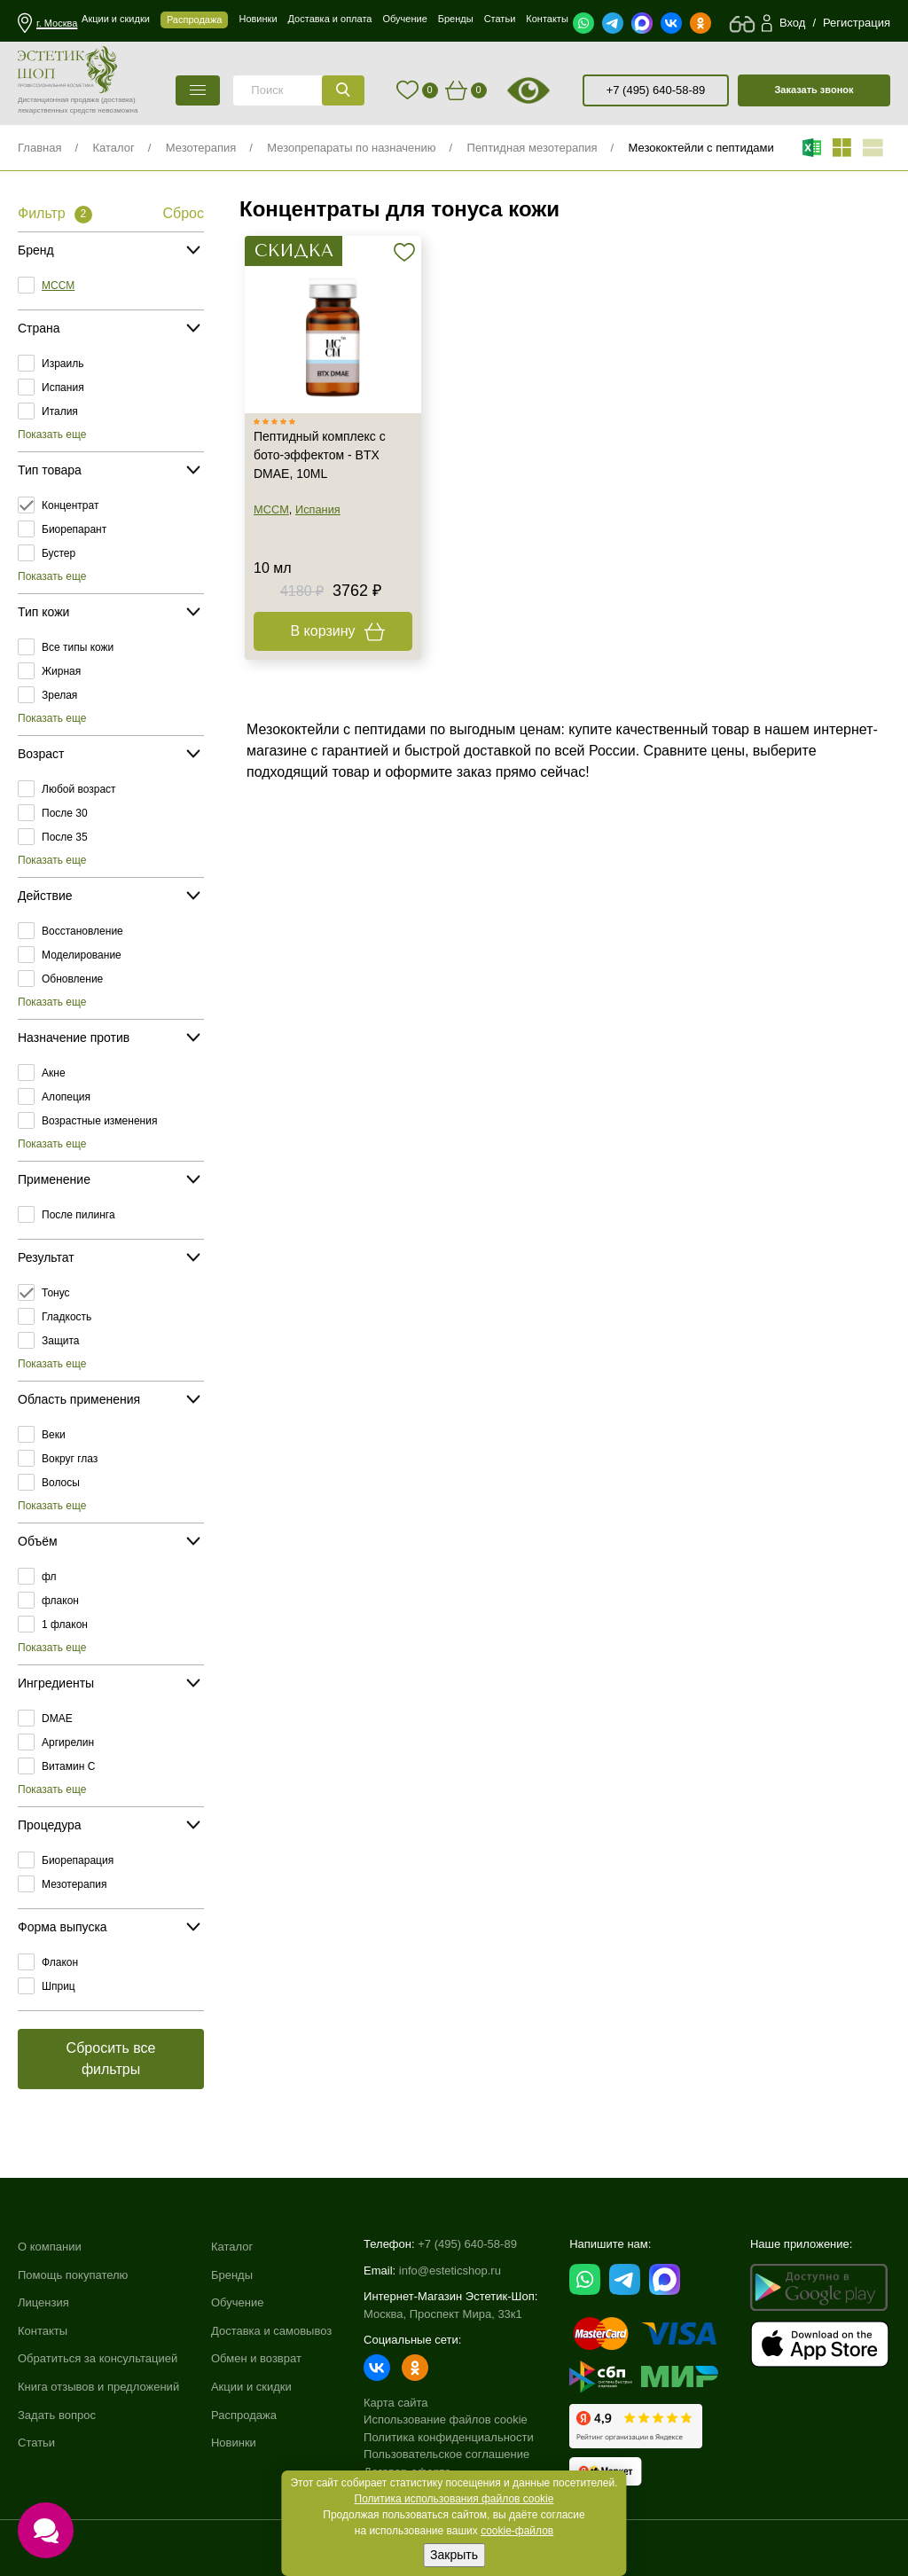 This screenshot has height=2576, width=908. What do you see at coordinates (74, 529) in the screenshot?
I see `Биорепарант` at bounding box center [74, 529].